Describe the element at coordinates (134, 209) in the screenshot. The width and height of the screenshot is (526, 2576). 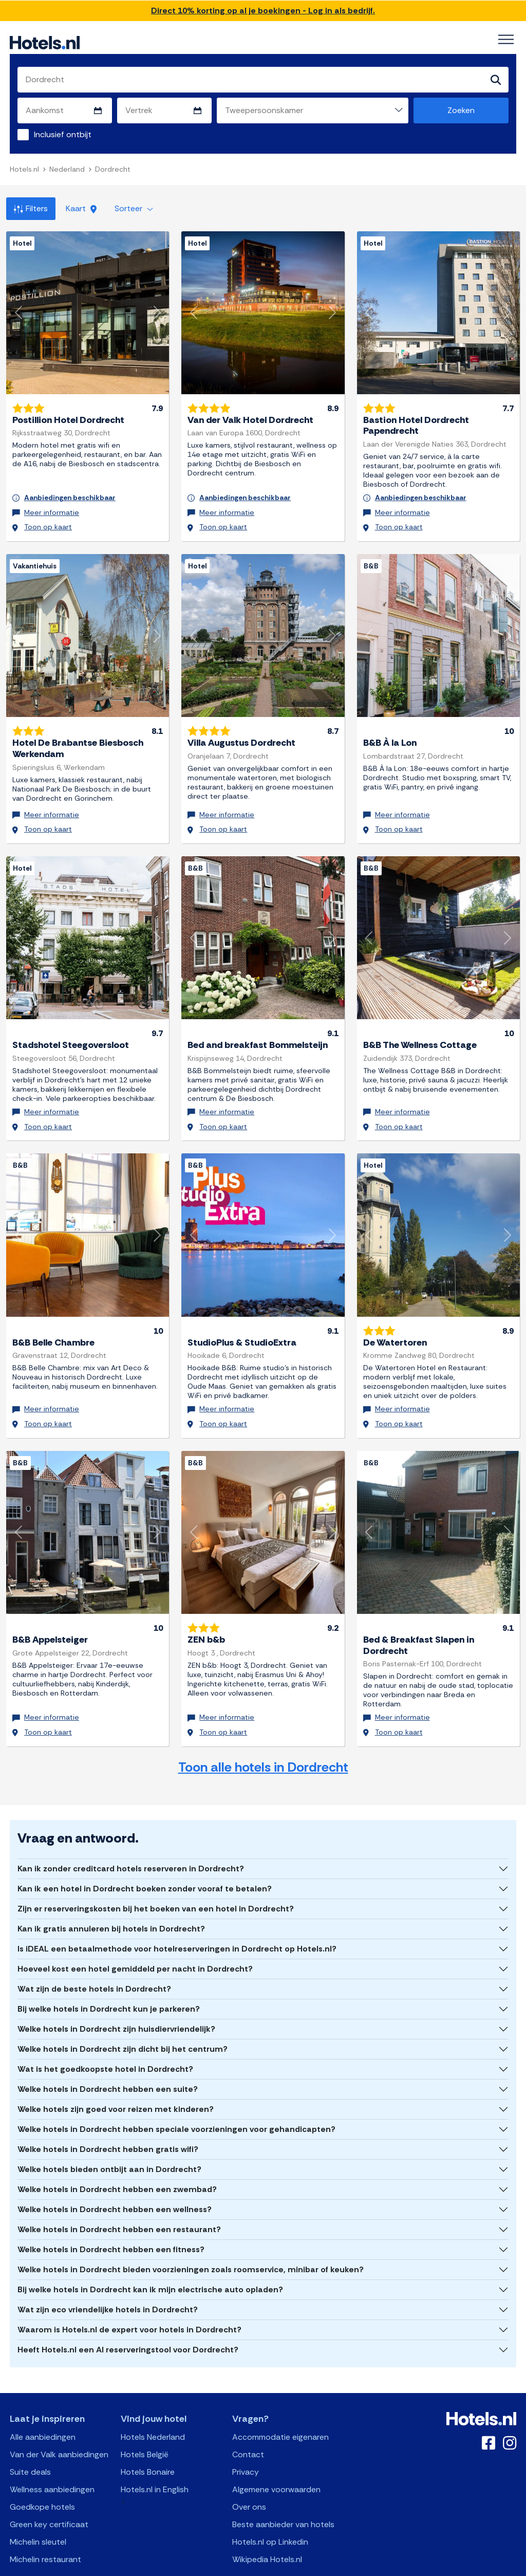
I see `Sorteer` at that location.